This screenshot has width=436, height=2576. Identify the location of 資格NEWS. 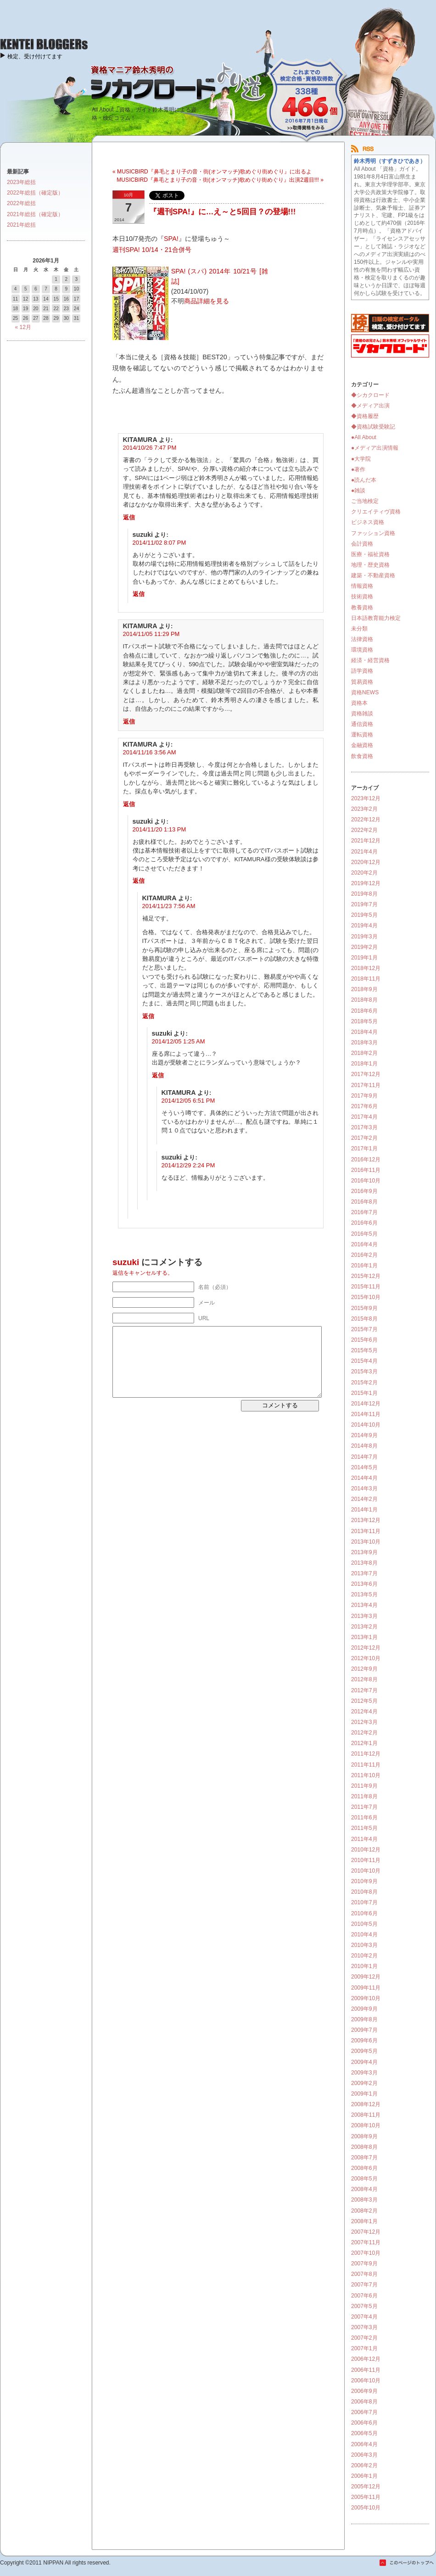
(365, 692).